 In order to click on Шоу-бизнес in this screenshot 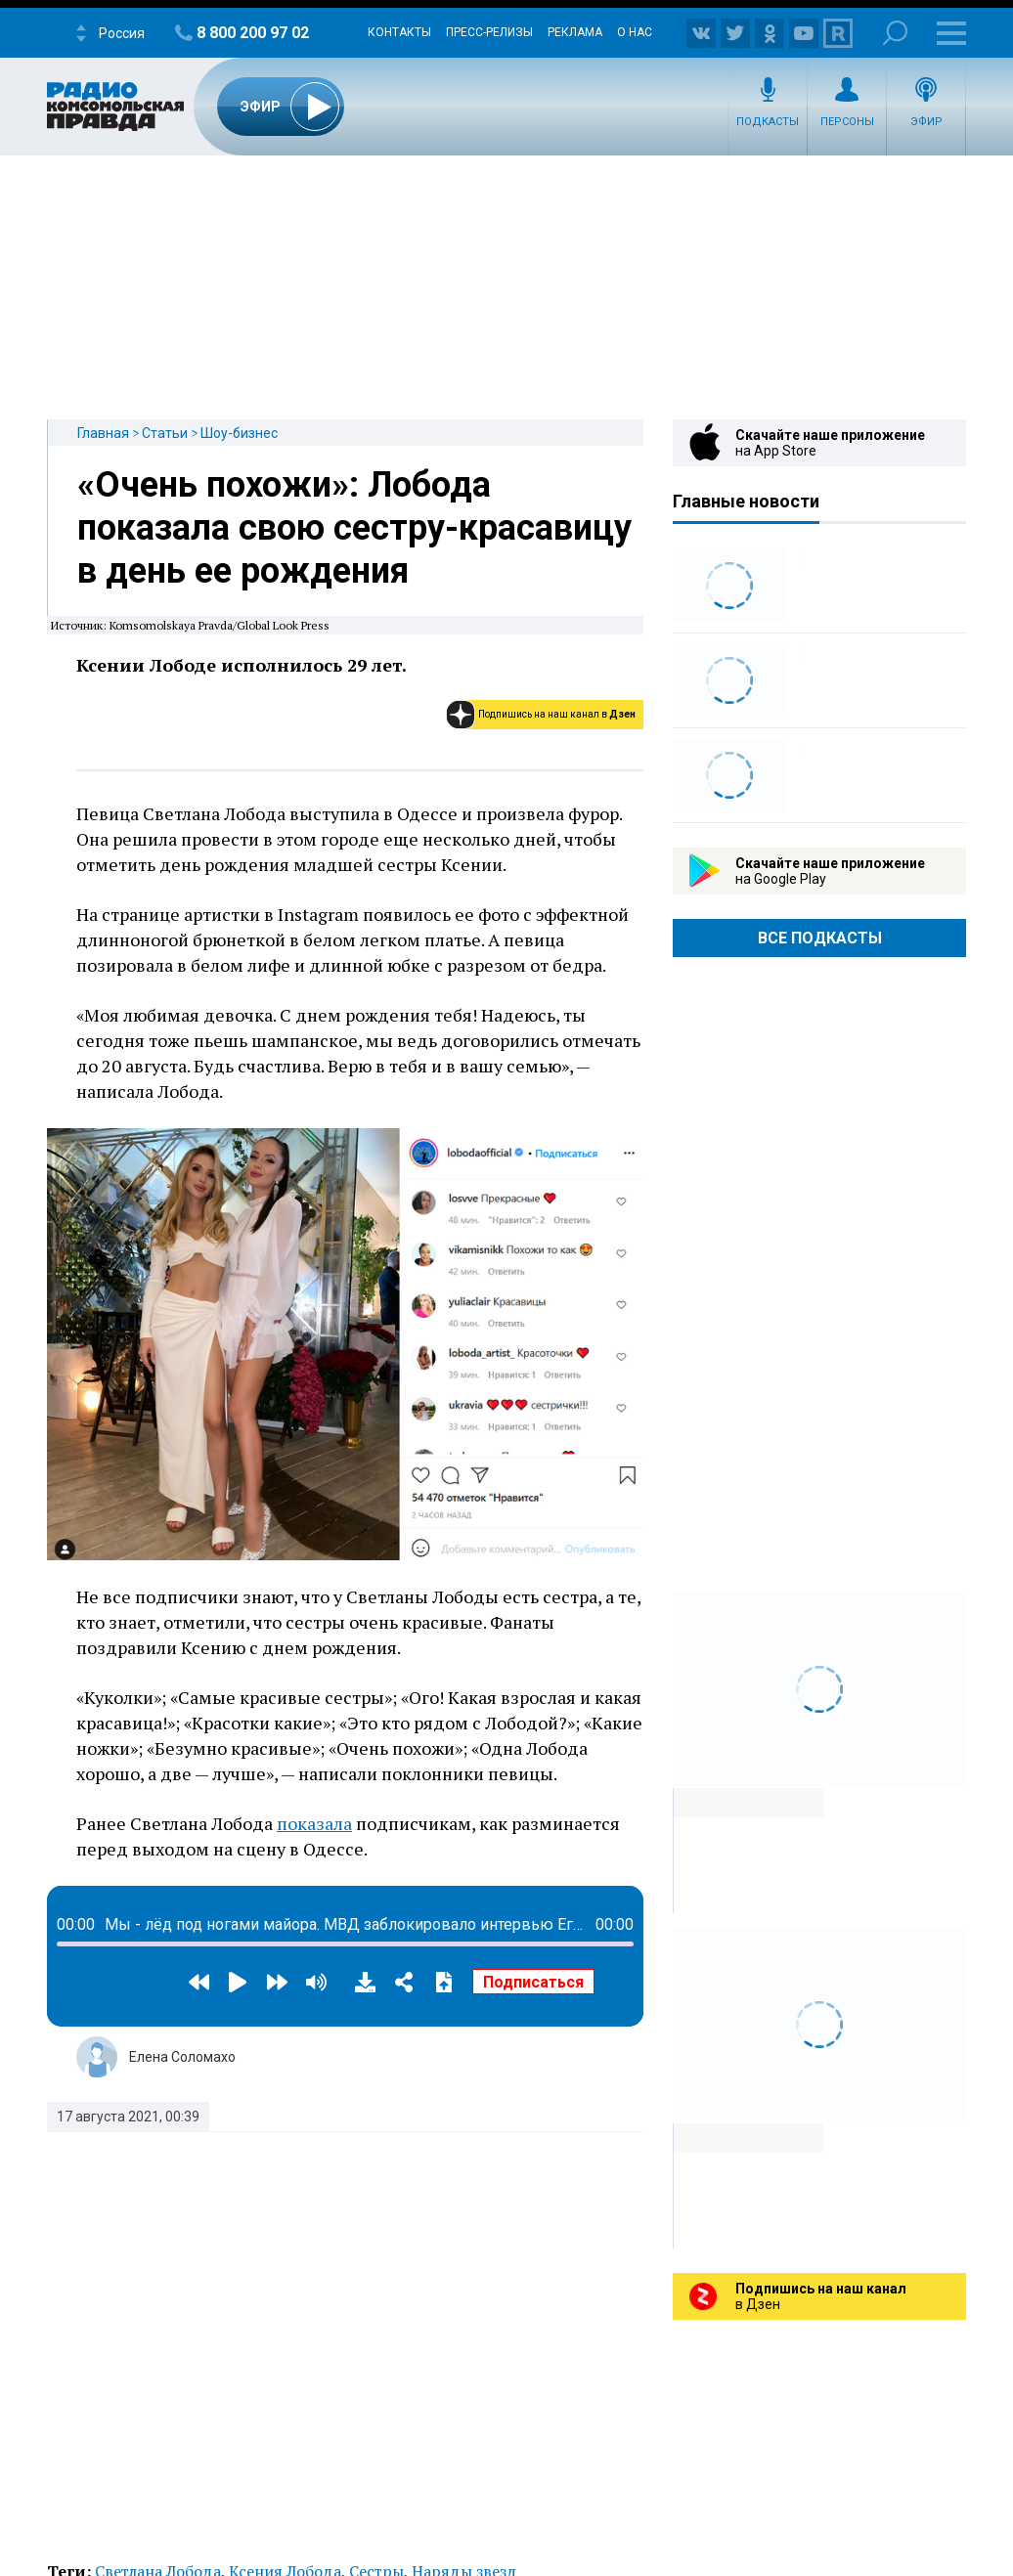, I will do `click(239, 433)`.